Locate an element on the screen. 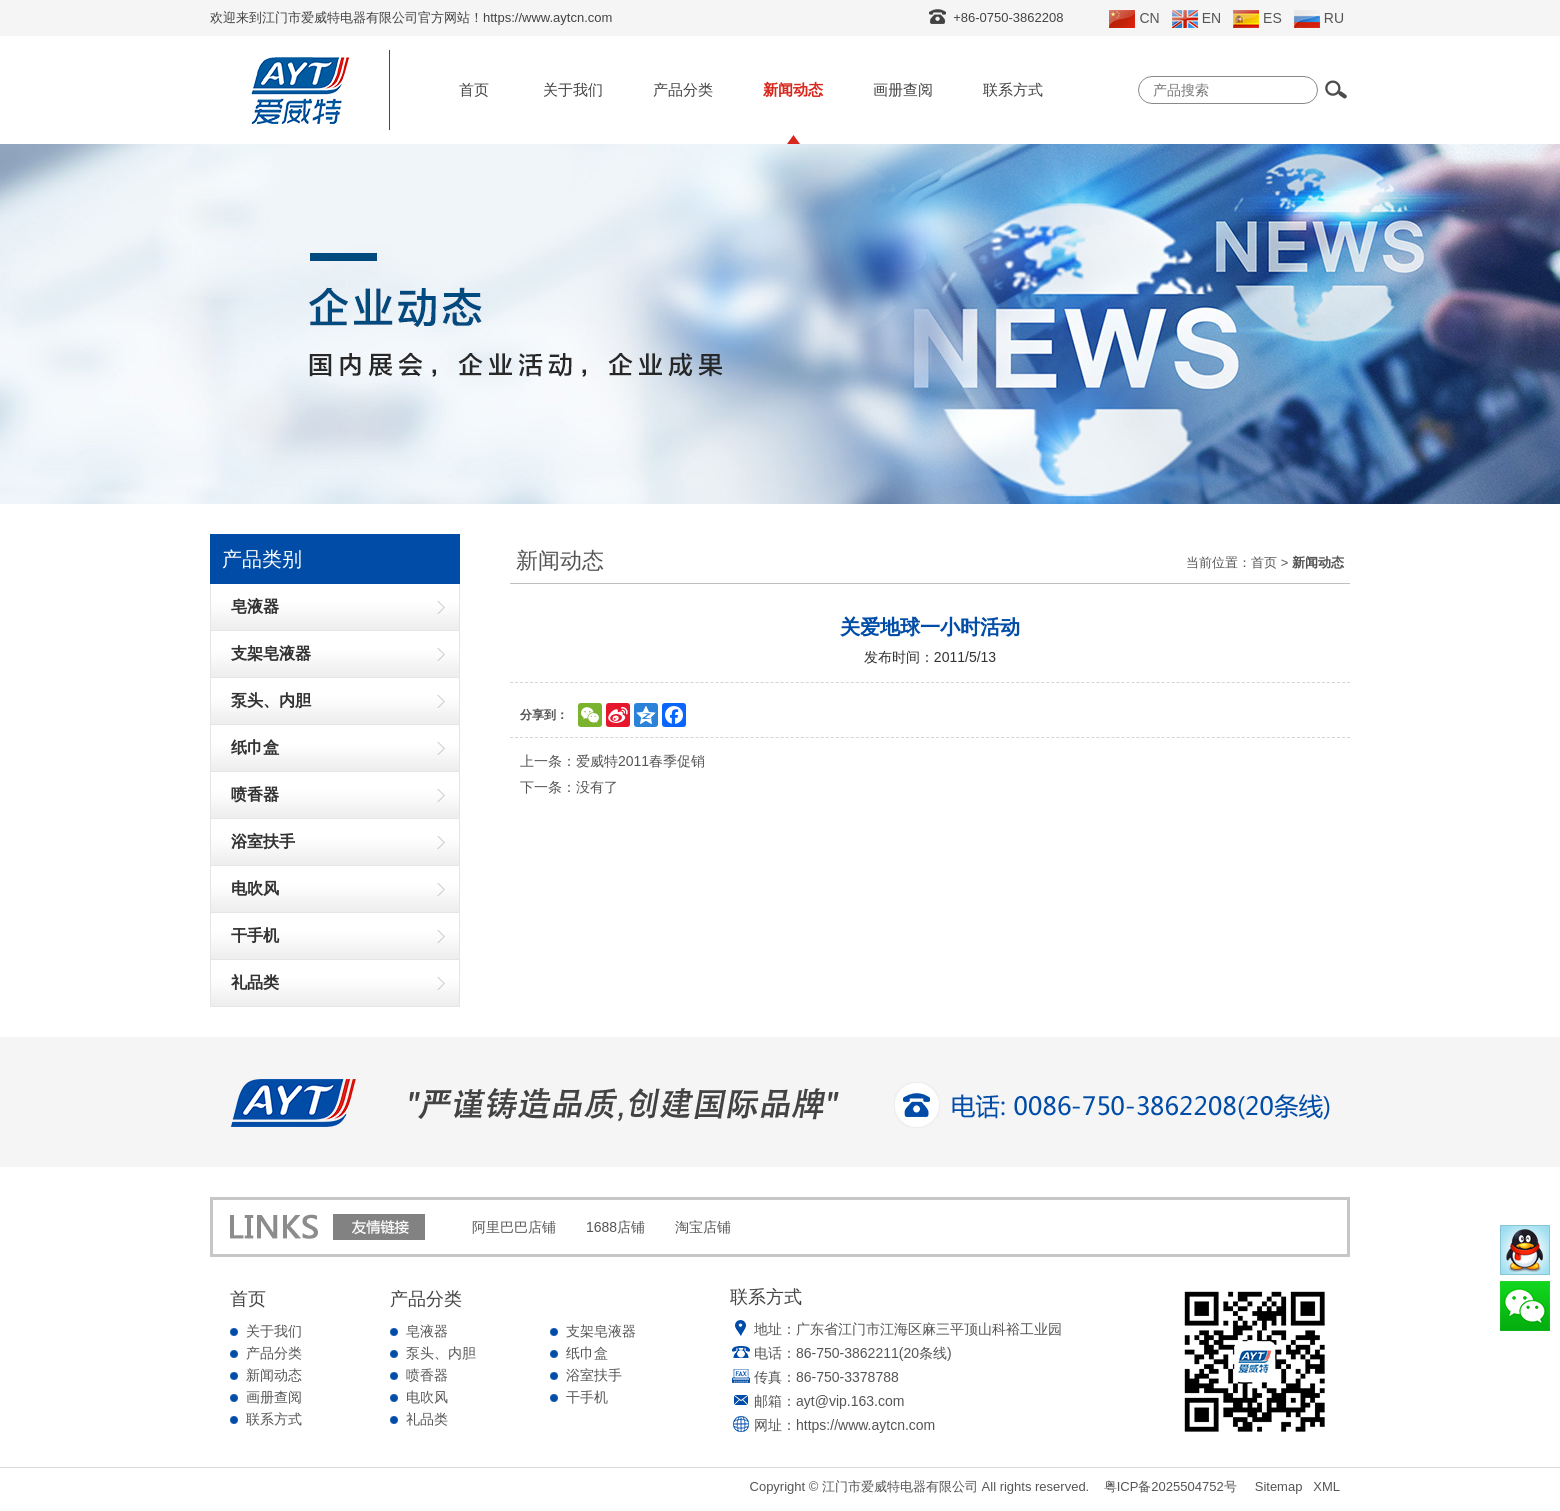 The width and height of the screenshot is (1560, 1511). 1688店铺 is located at coordinates (615, 1227).